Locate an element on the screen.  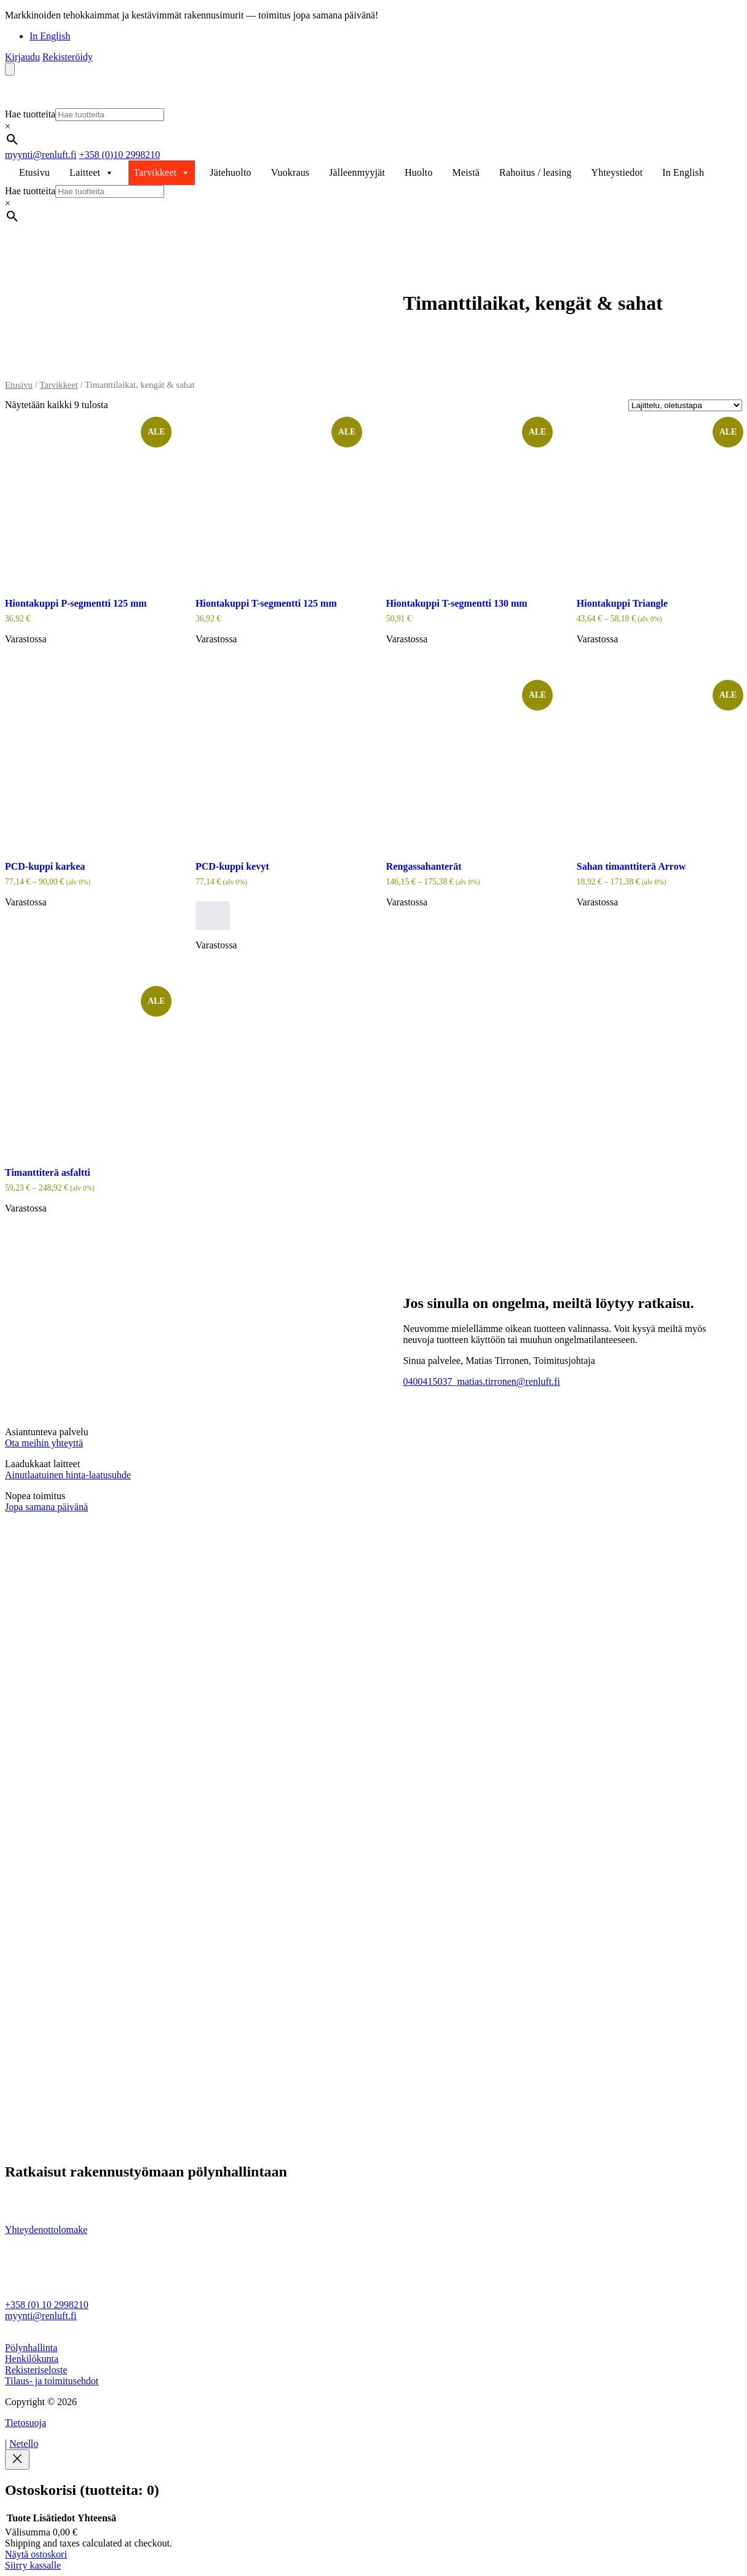
myynti@renluft.fi is located at coordinates (41, 154).